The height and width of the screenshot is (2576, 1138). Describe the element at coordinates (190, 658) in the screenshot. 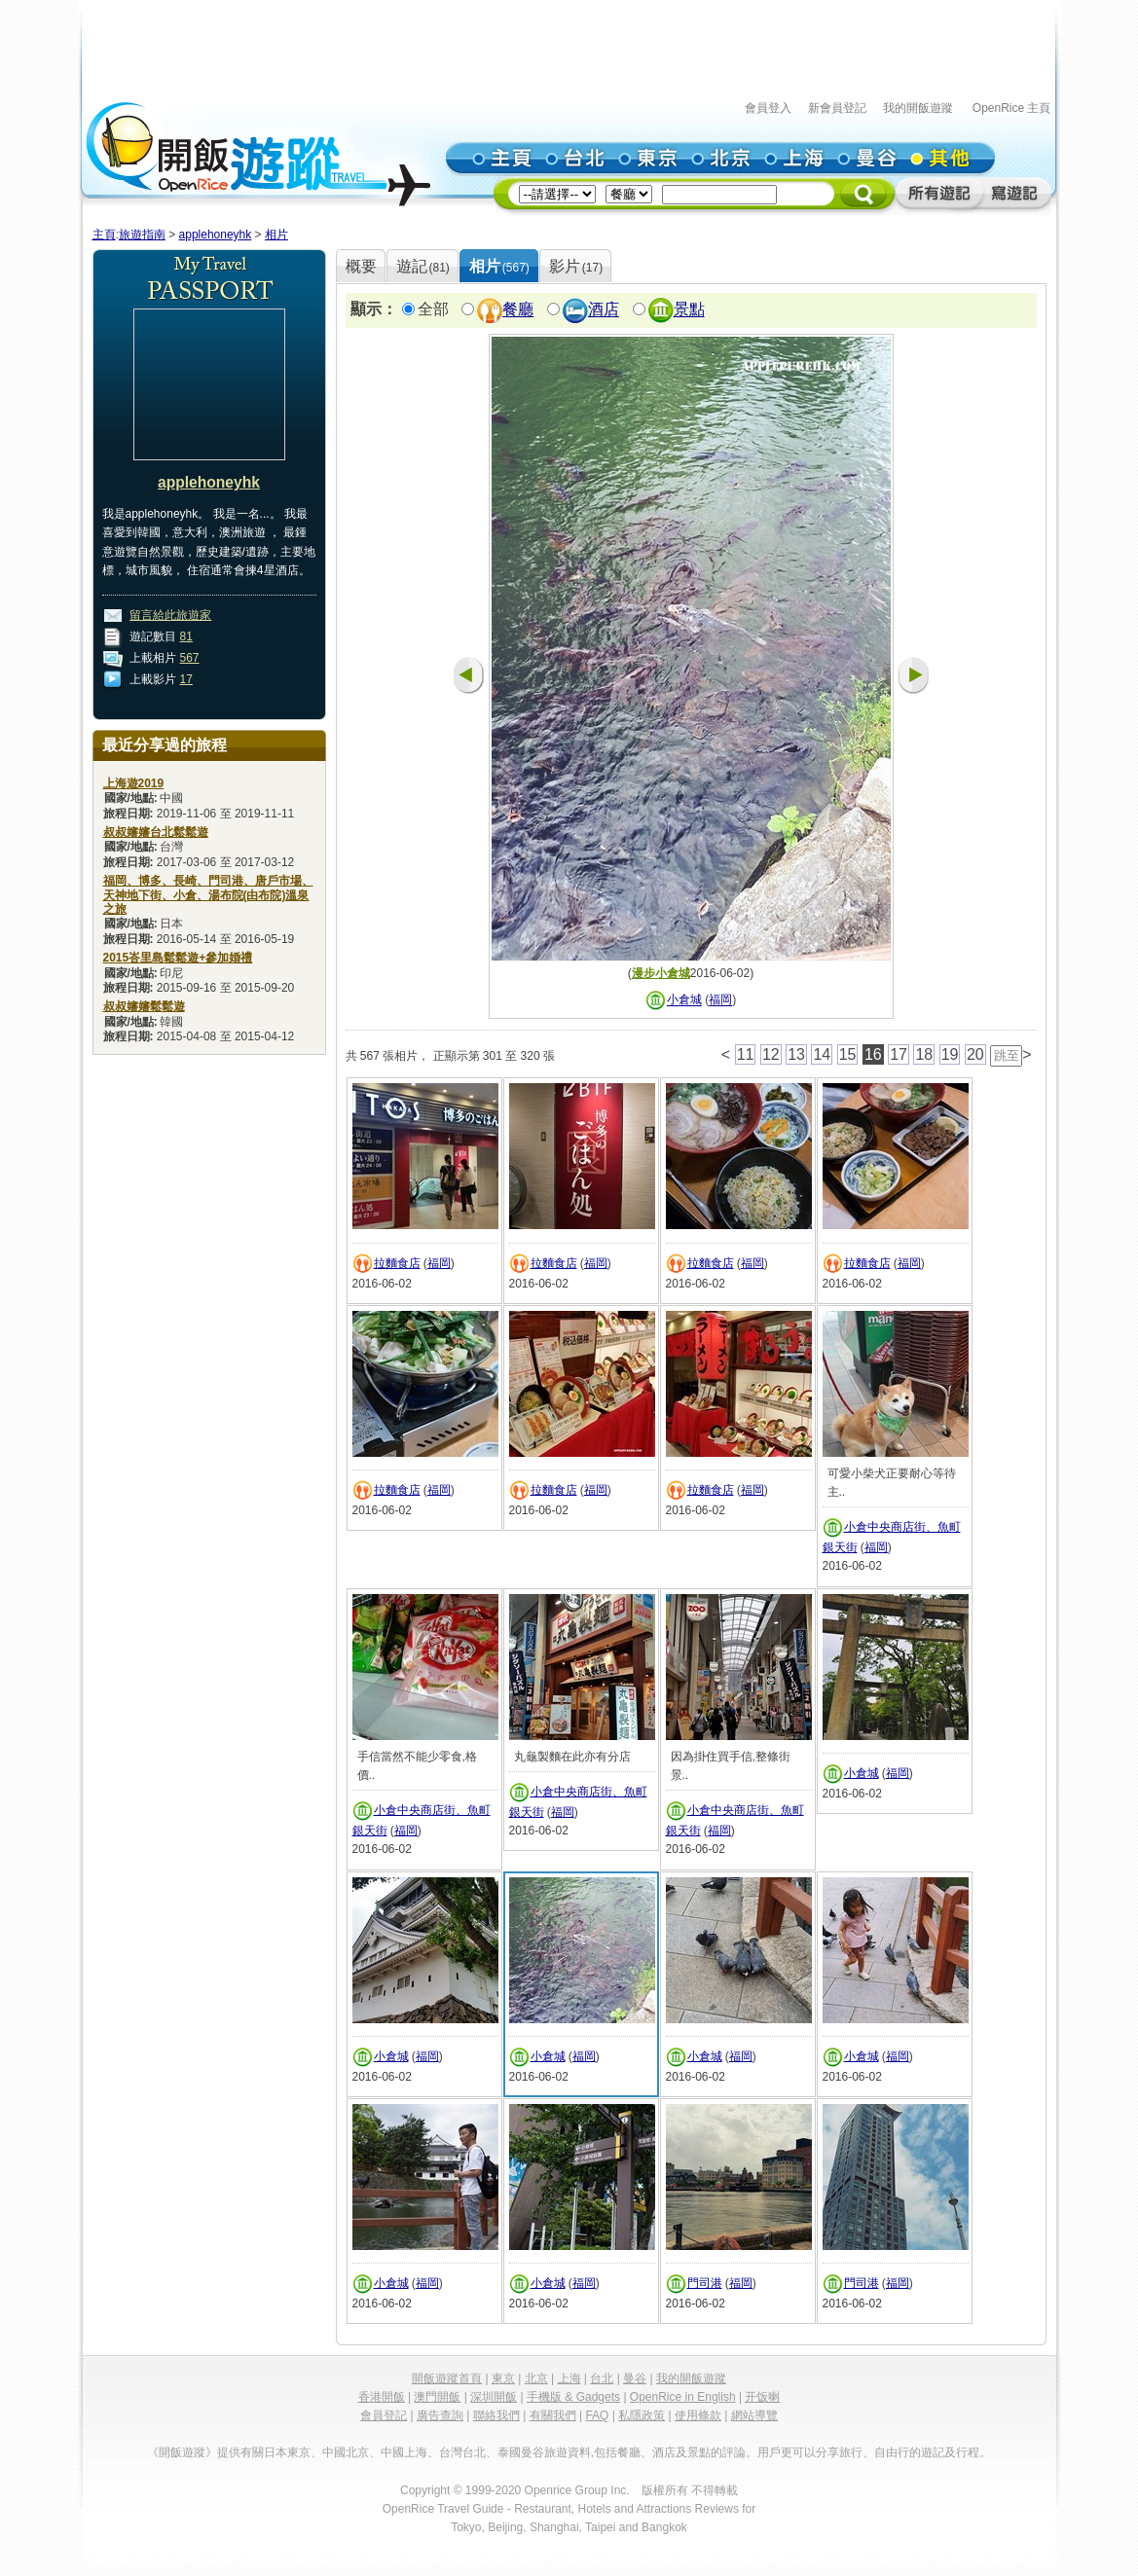

I see `567` at that location.